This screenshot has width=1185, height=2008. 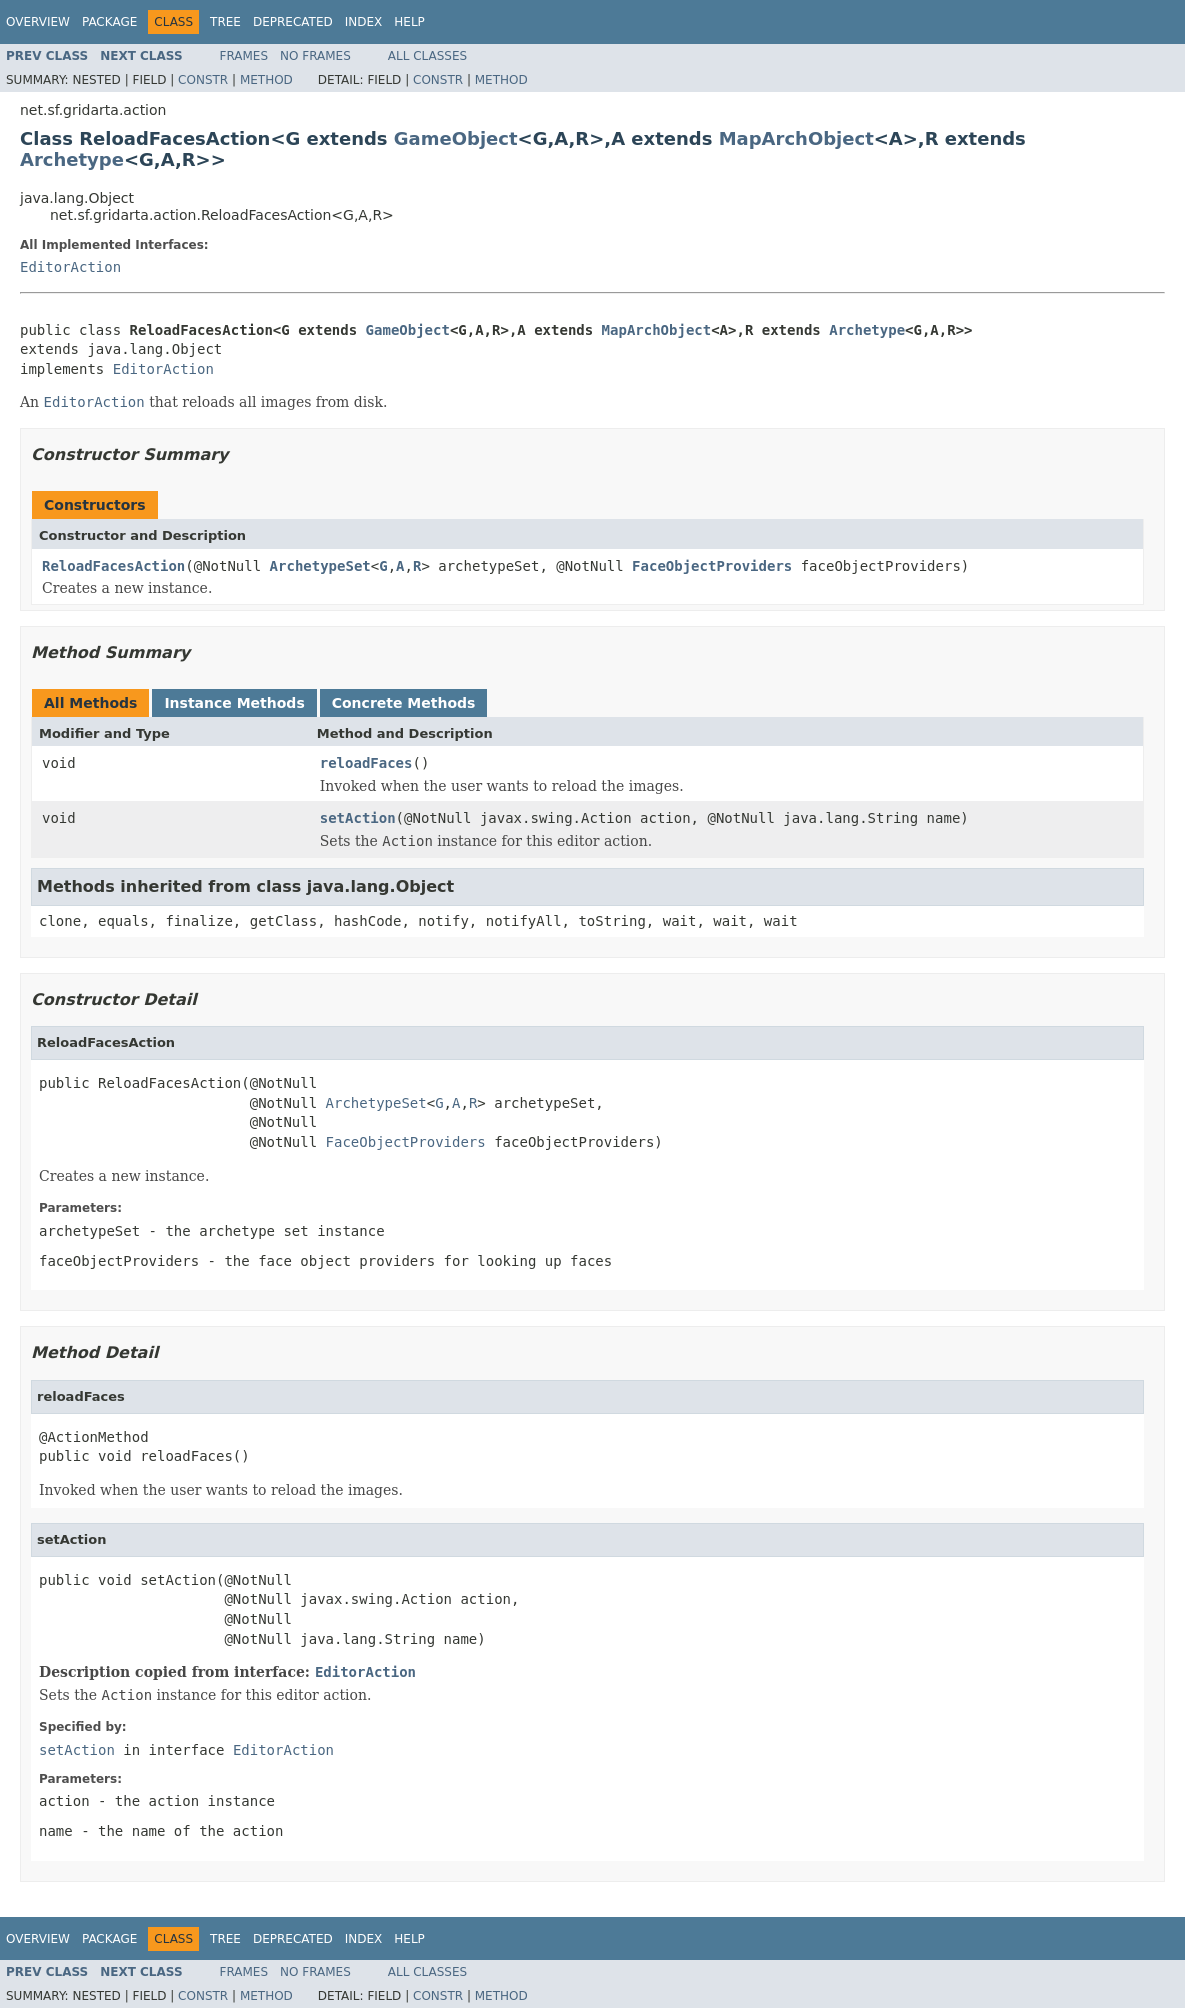 What do you see at coordinates (364, 22) in the screenshot?
I see `Index` at bounding box center [364, 22].